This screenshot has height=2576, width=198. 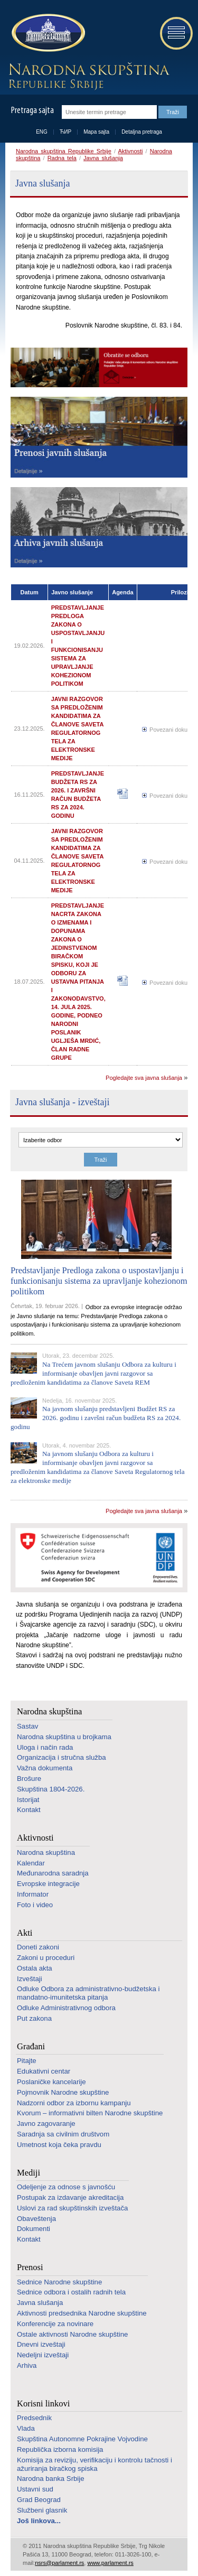 I want to click on Kalendar, so click(x=31, y=1863).